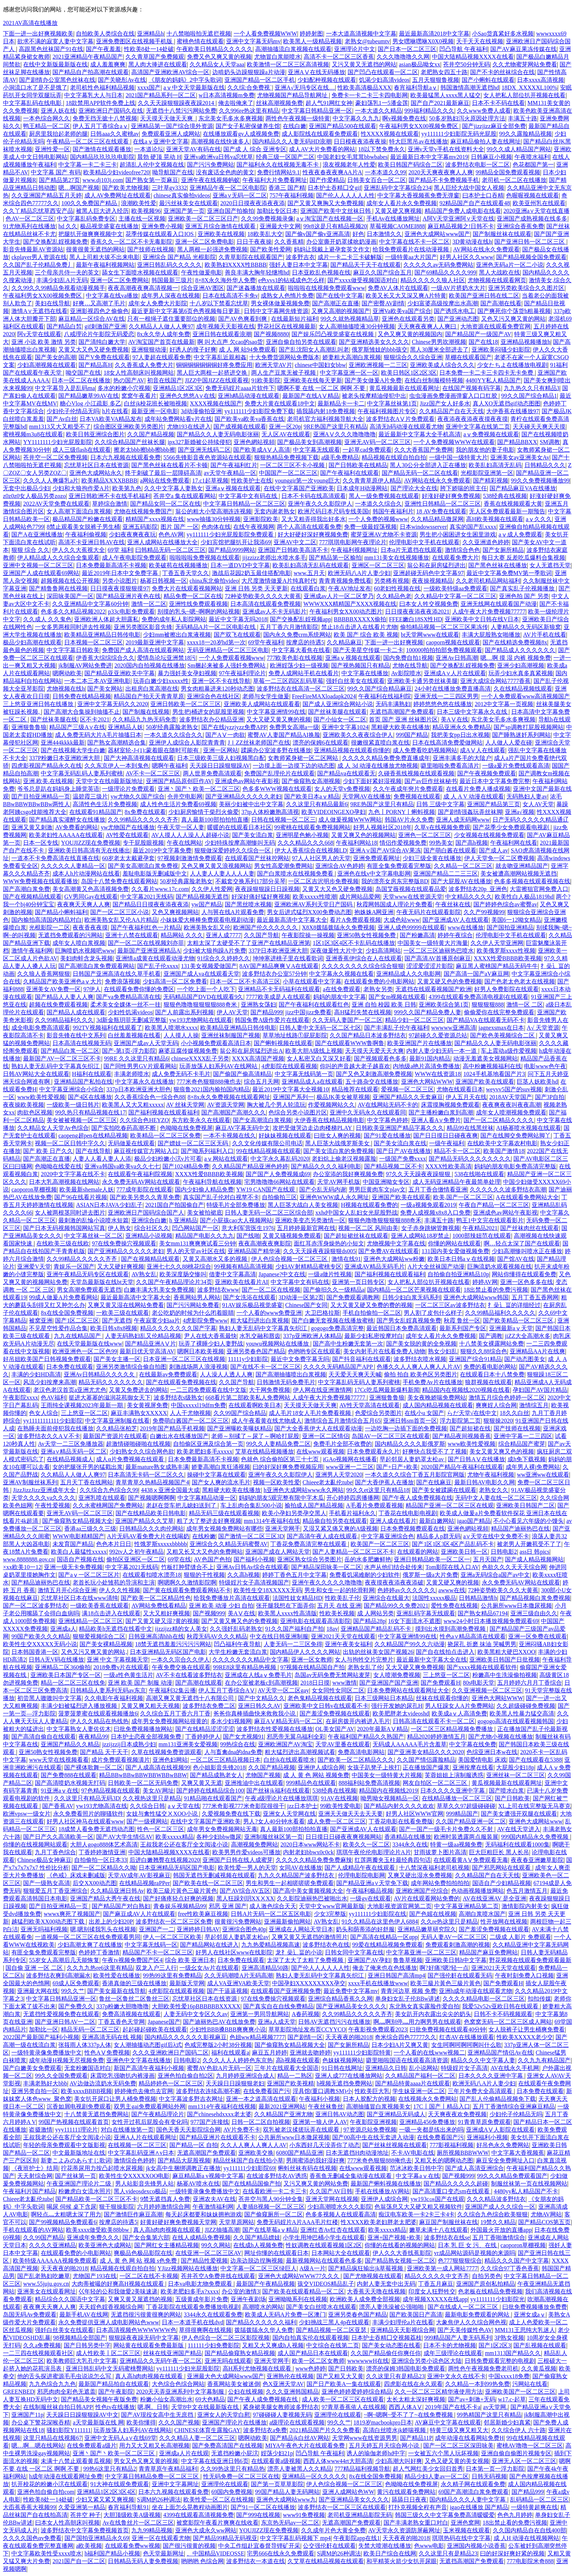 The height and width of the screenshot is (2576, 575). What do you see at coordinates (369, 2099) in the screenshot?
I see `日本人胶配方的视频` at bounding box center [369, 2099].